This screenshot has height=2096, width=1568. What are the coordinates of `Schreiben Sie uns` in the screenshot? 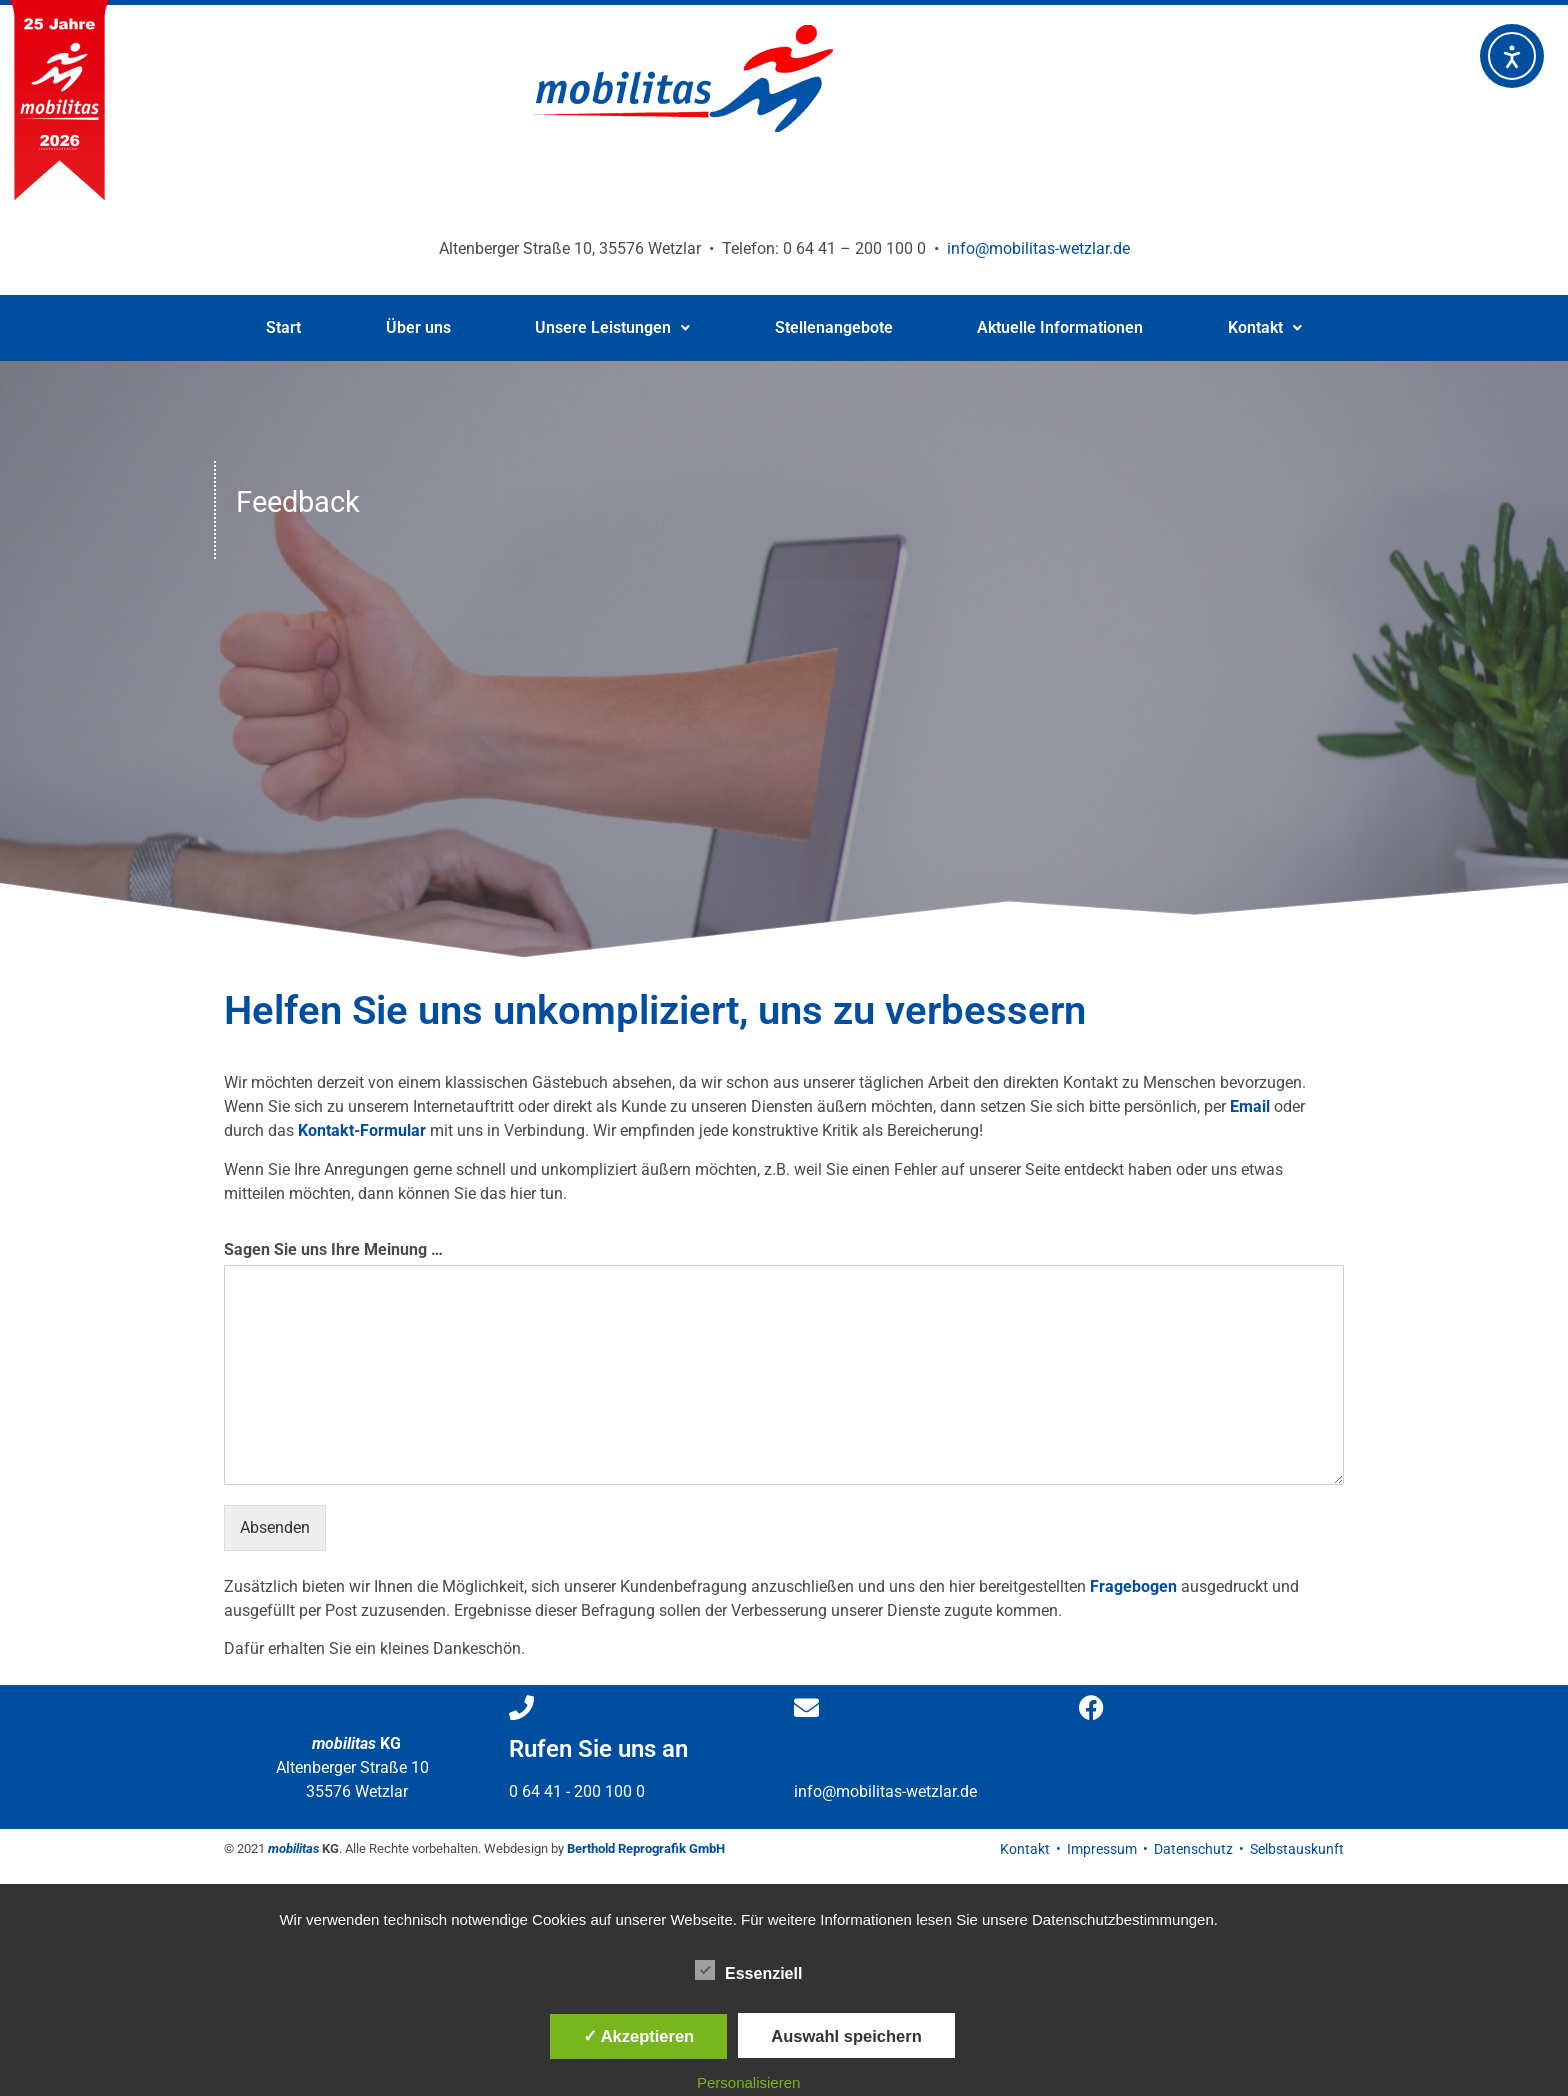 It's located at (890, 1749).